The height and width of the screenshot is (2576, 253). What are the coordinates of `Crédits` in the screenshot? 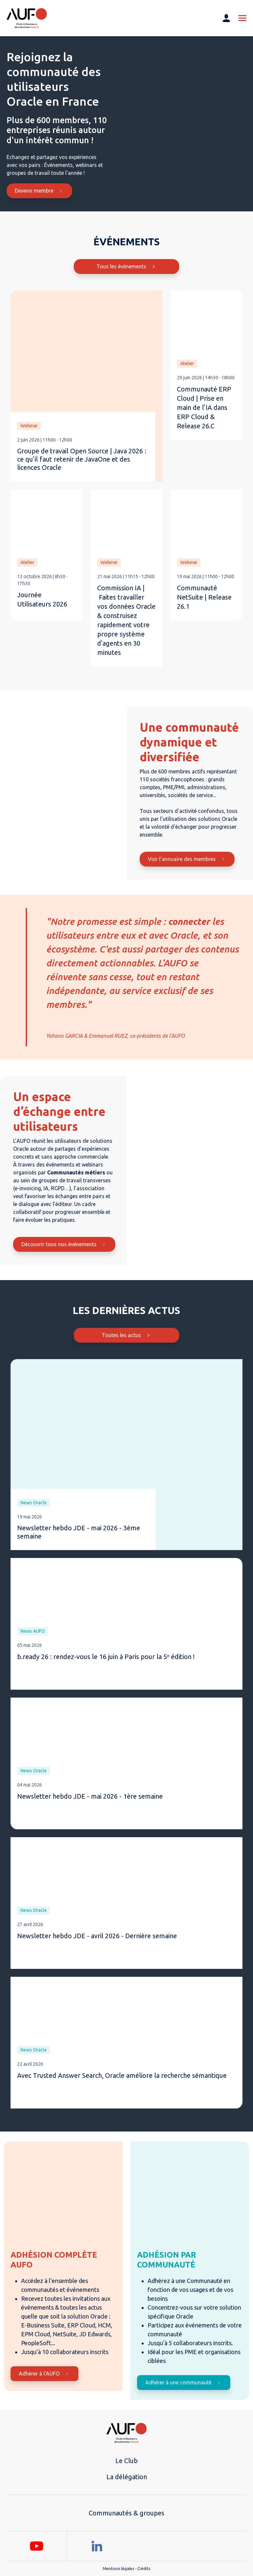 It's located at (143, 2568).